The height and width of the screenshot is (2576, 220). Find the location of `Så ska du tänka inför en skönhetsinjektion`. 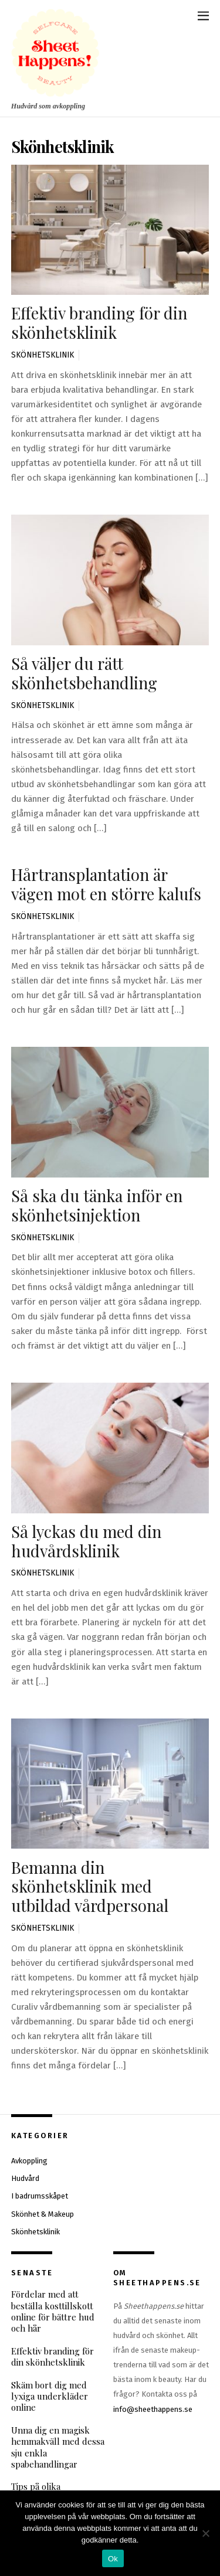

Så ska du tänka inför en skönhetsinjektion is located at coordinates (96, 1205).